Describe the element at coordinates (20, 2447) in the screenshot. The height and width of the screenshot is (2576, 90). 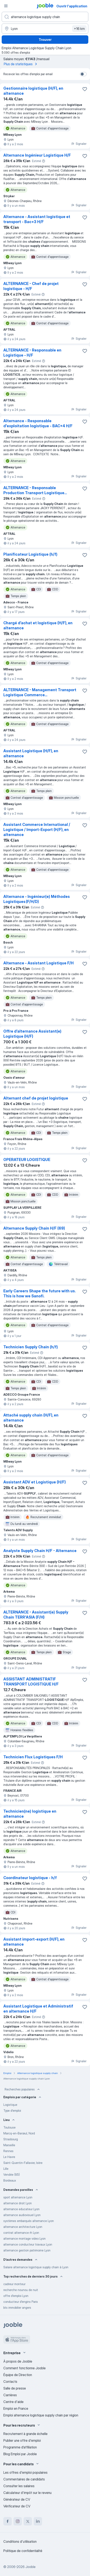
I see `Programme d’affiliation` at that location.